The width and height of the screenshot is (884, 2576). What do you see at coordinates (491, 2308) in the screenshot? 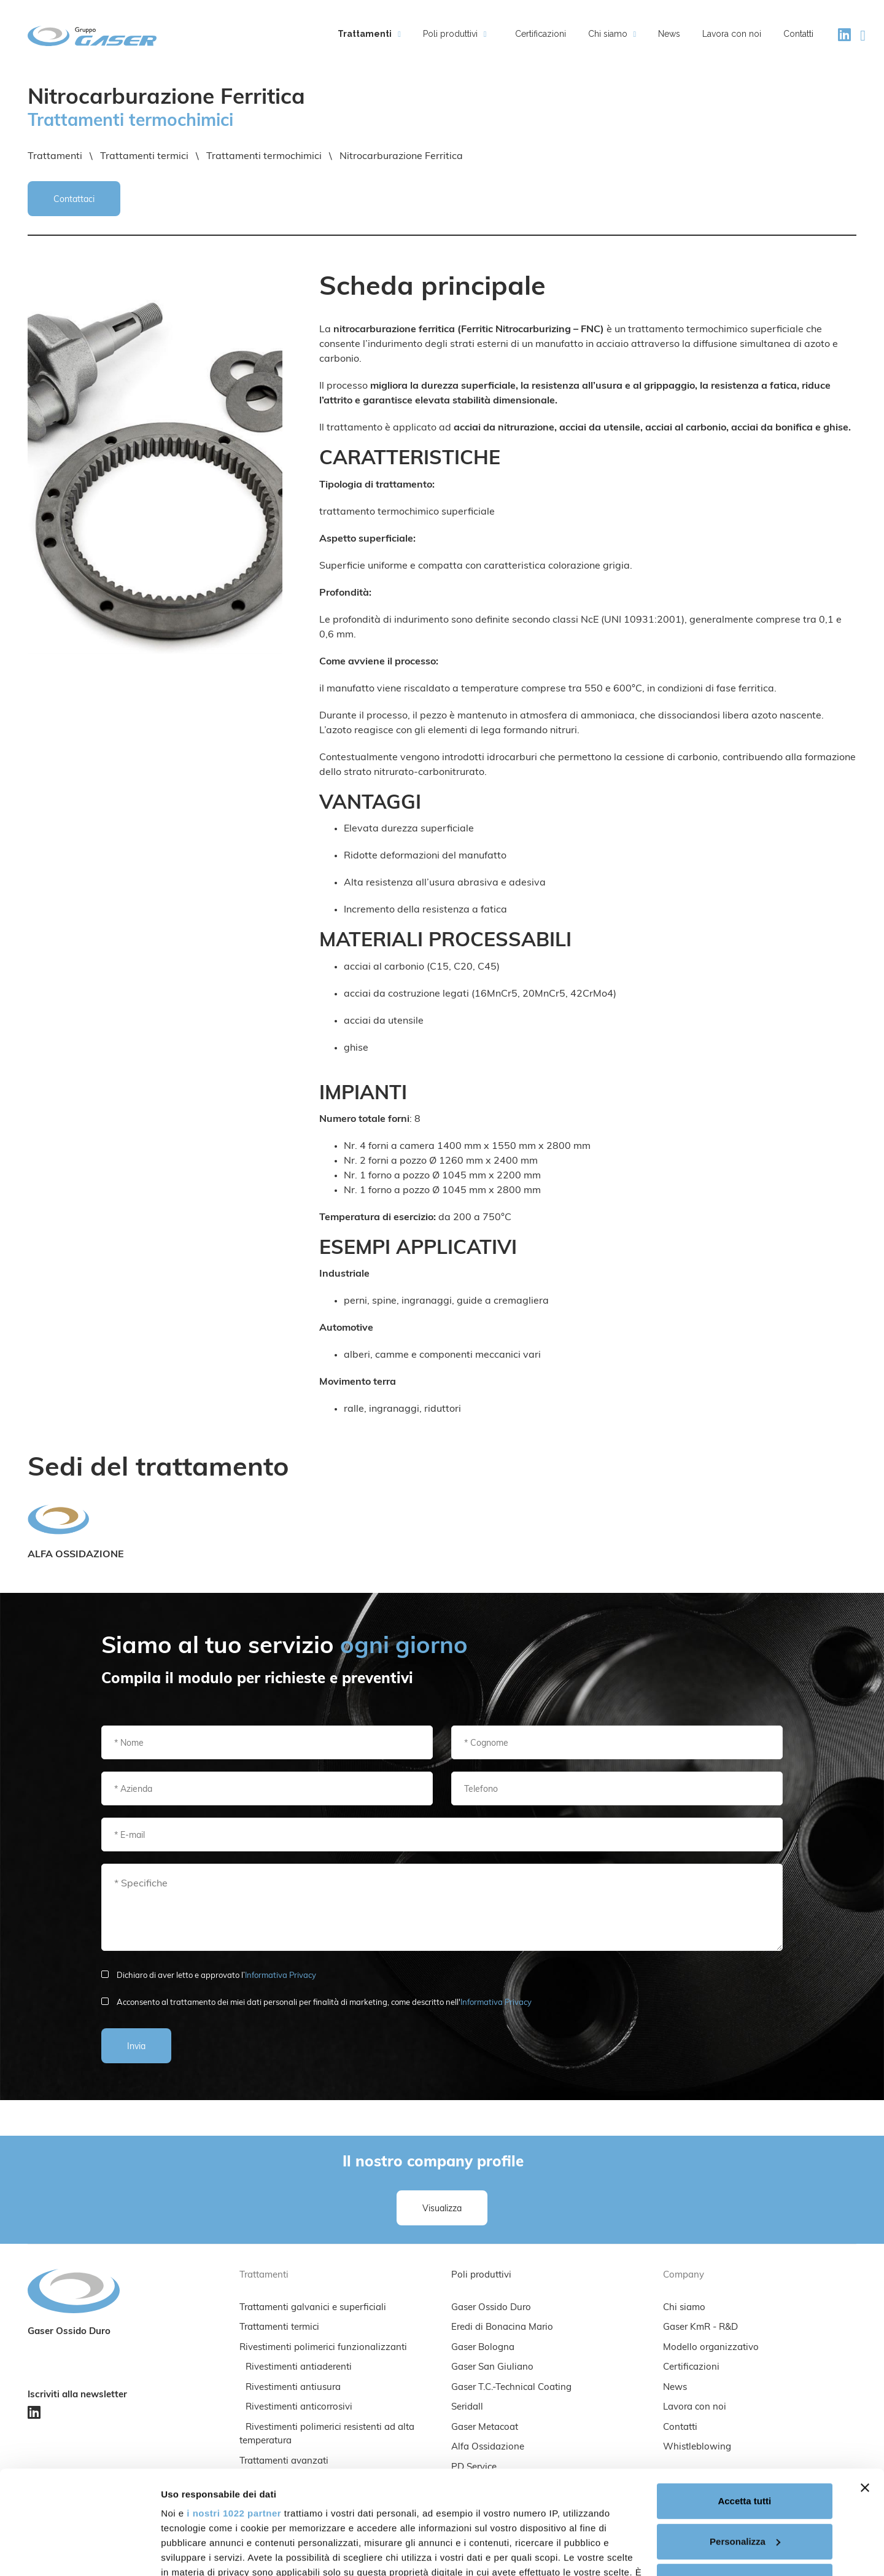
I see `Gaser Ossido Duro` at bounding box center [491, 2308].